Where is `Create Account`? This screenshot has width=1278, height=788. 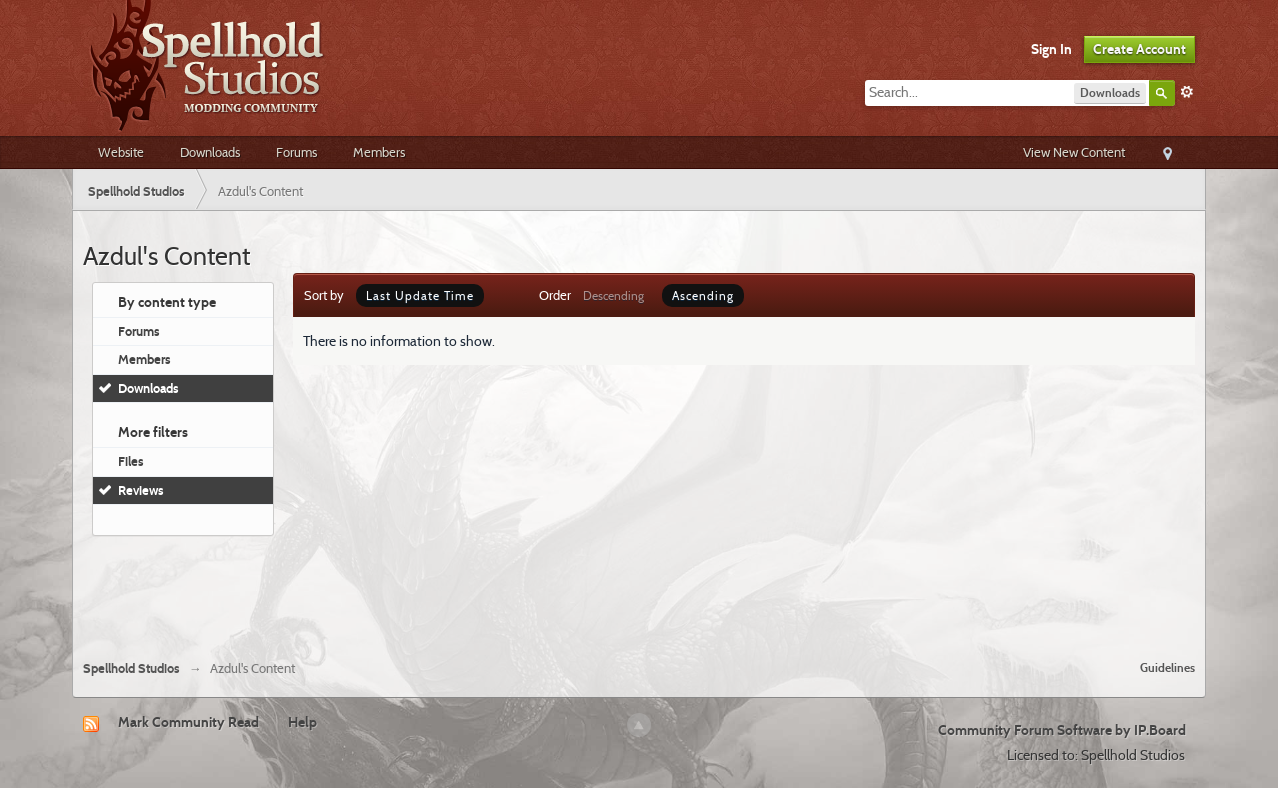 Create Account is located at coordinates (1139, 49).